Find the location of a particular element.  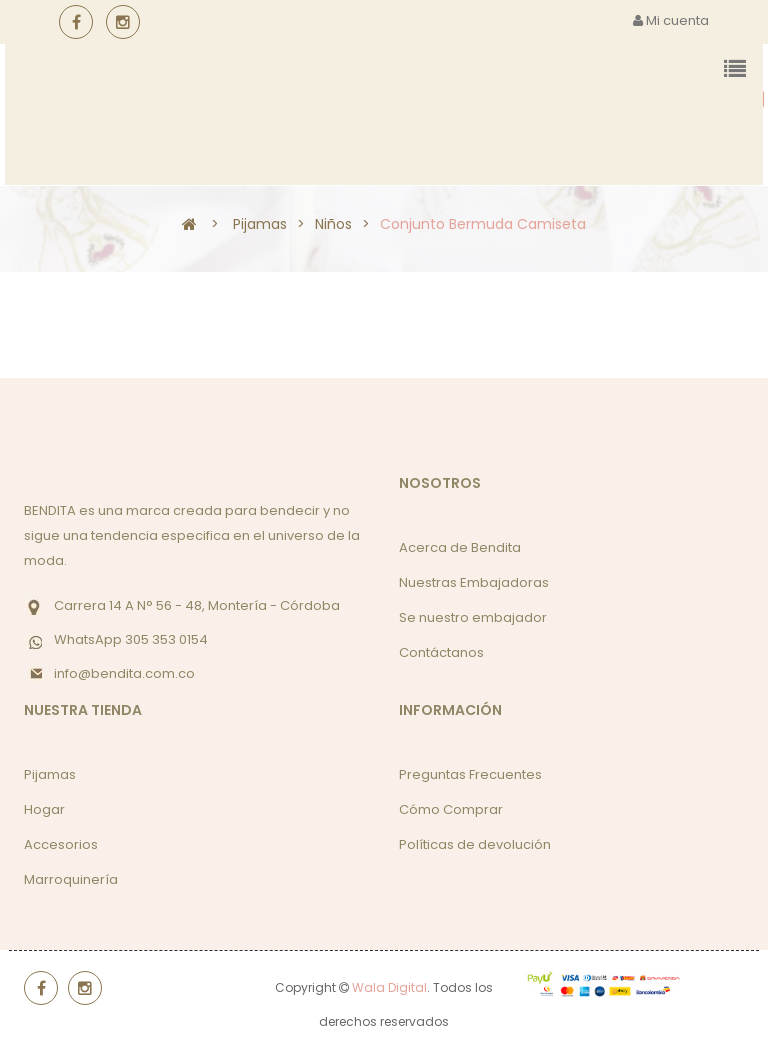

Wala Digital is located at coordinates (389, 987).